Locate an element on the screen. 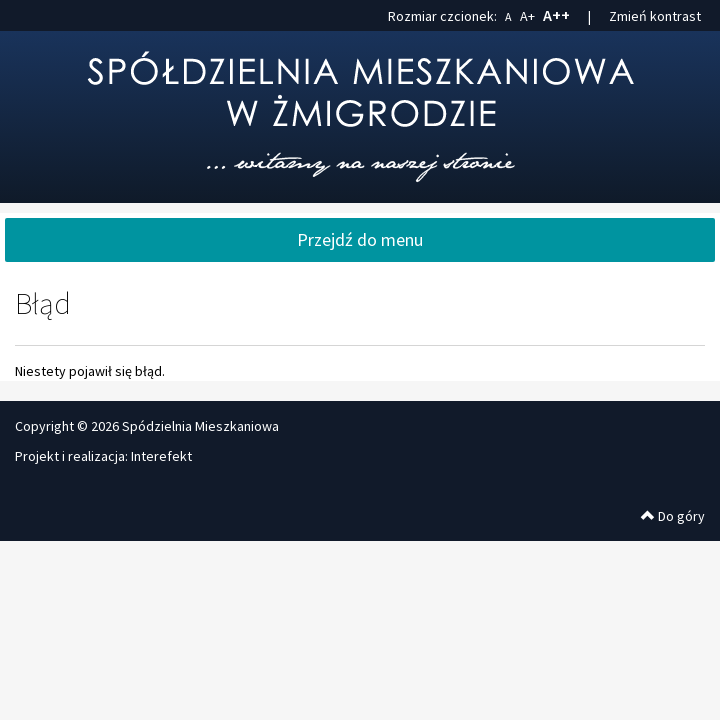 The height and width of the screenshot is (720, 720). A+ is located at coordinates (527, 16).